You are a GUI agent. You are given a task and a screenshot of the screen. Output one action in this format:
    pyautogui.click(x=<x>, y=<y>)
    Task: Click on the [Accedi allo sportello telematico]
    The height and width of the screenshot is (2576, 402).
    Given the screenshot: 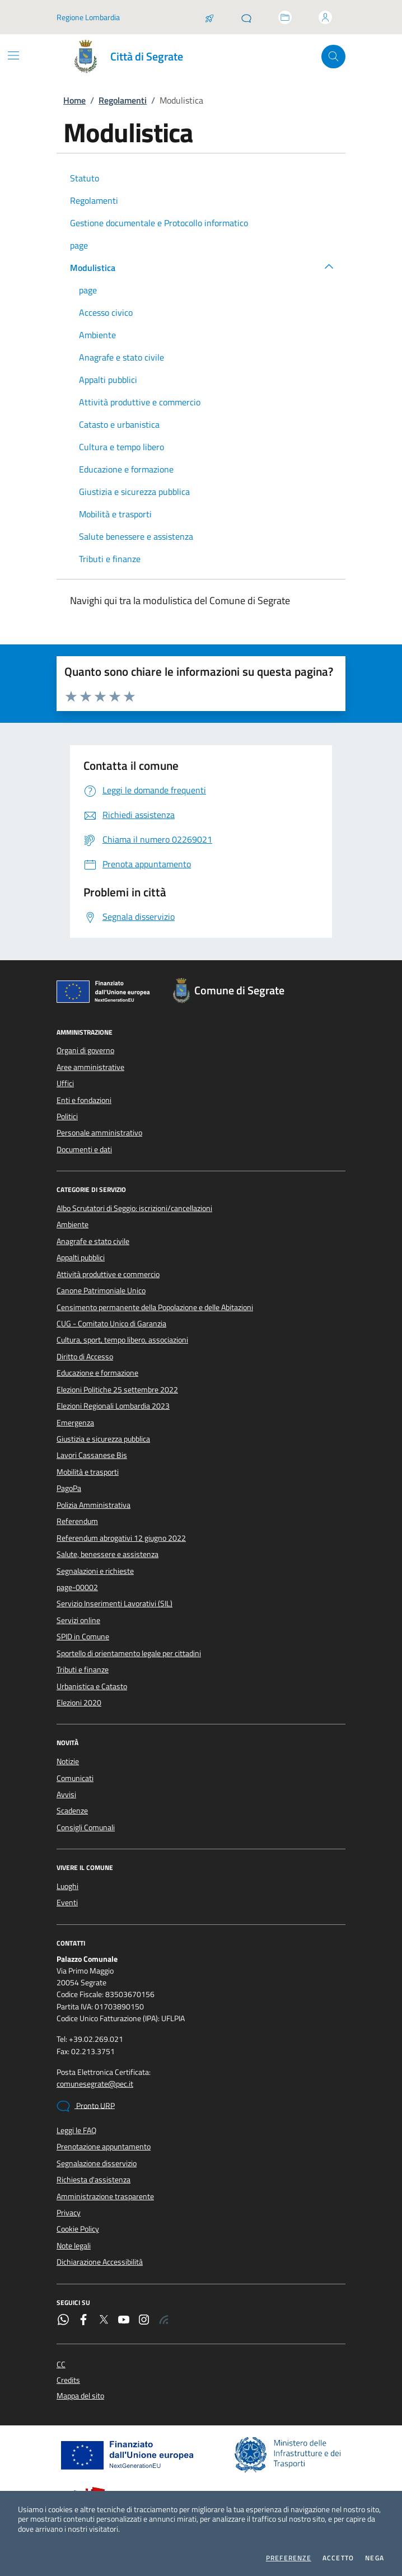 What is the action you would take?
    pyautogui.click(x=285, y=17)
    